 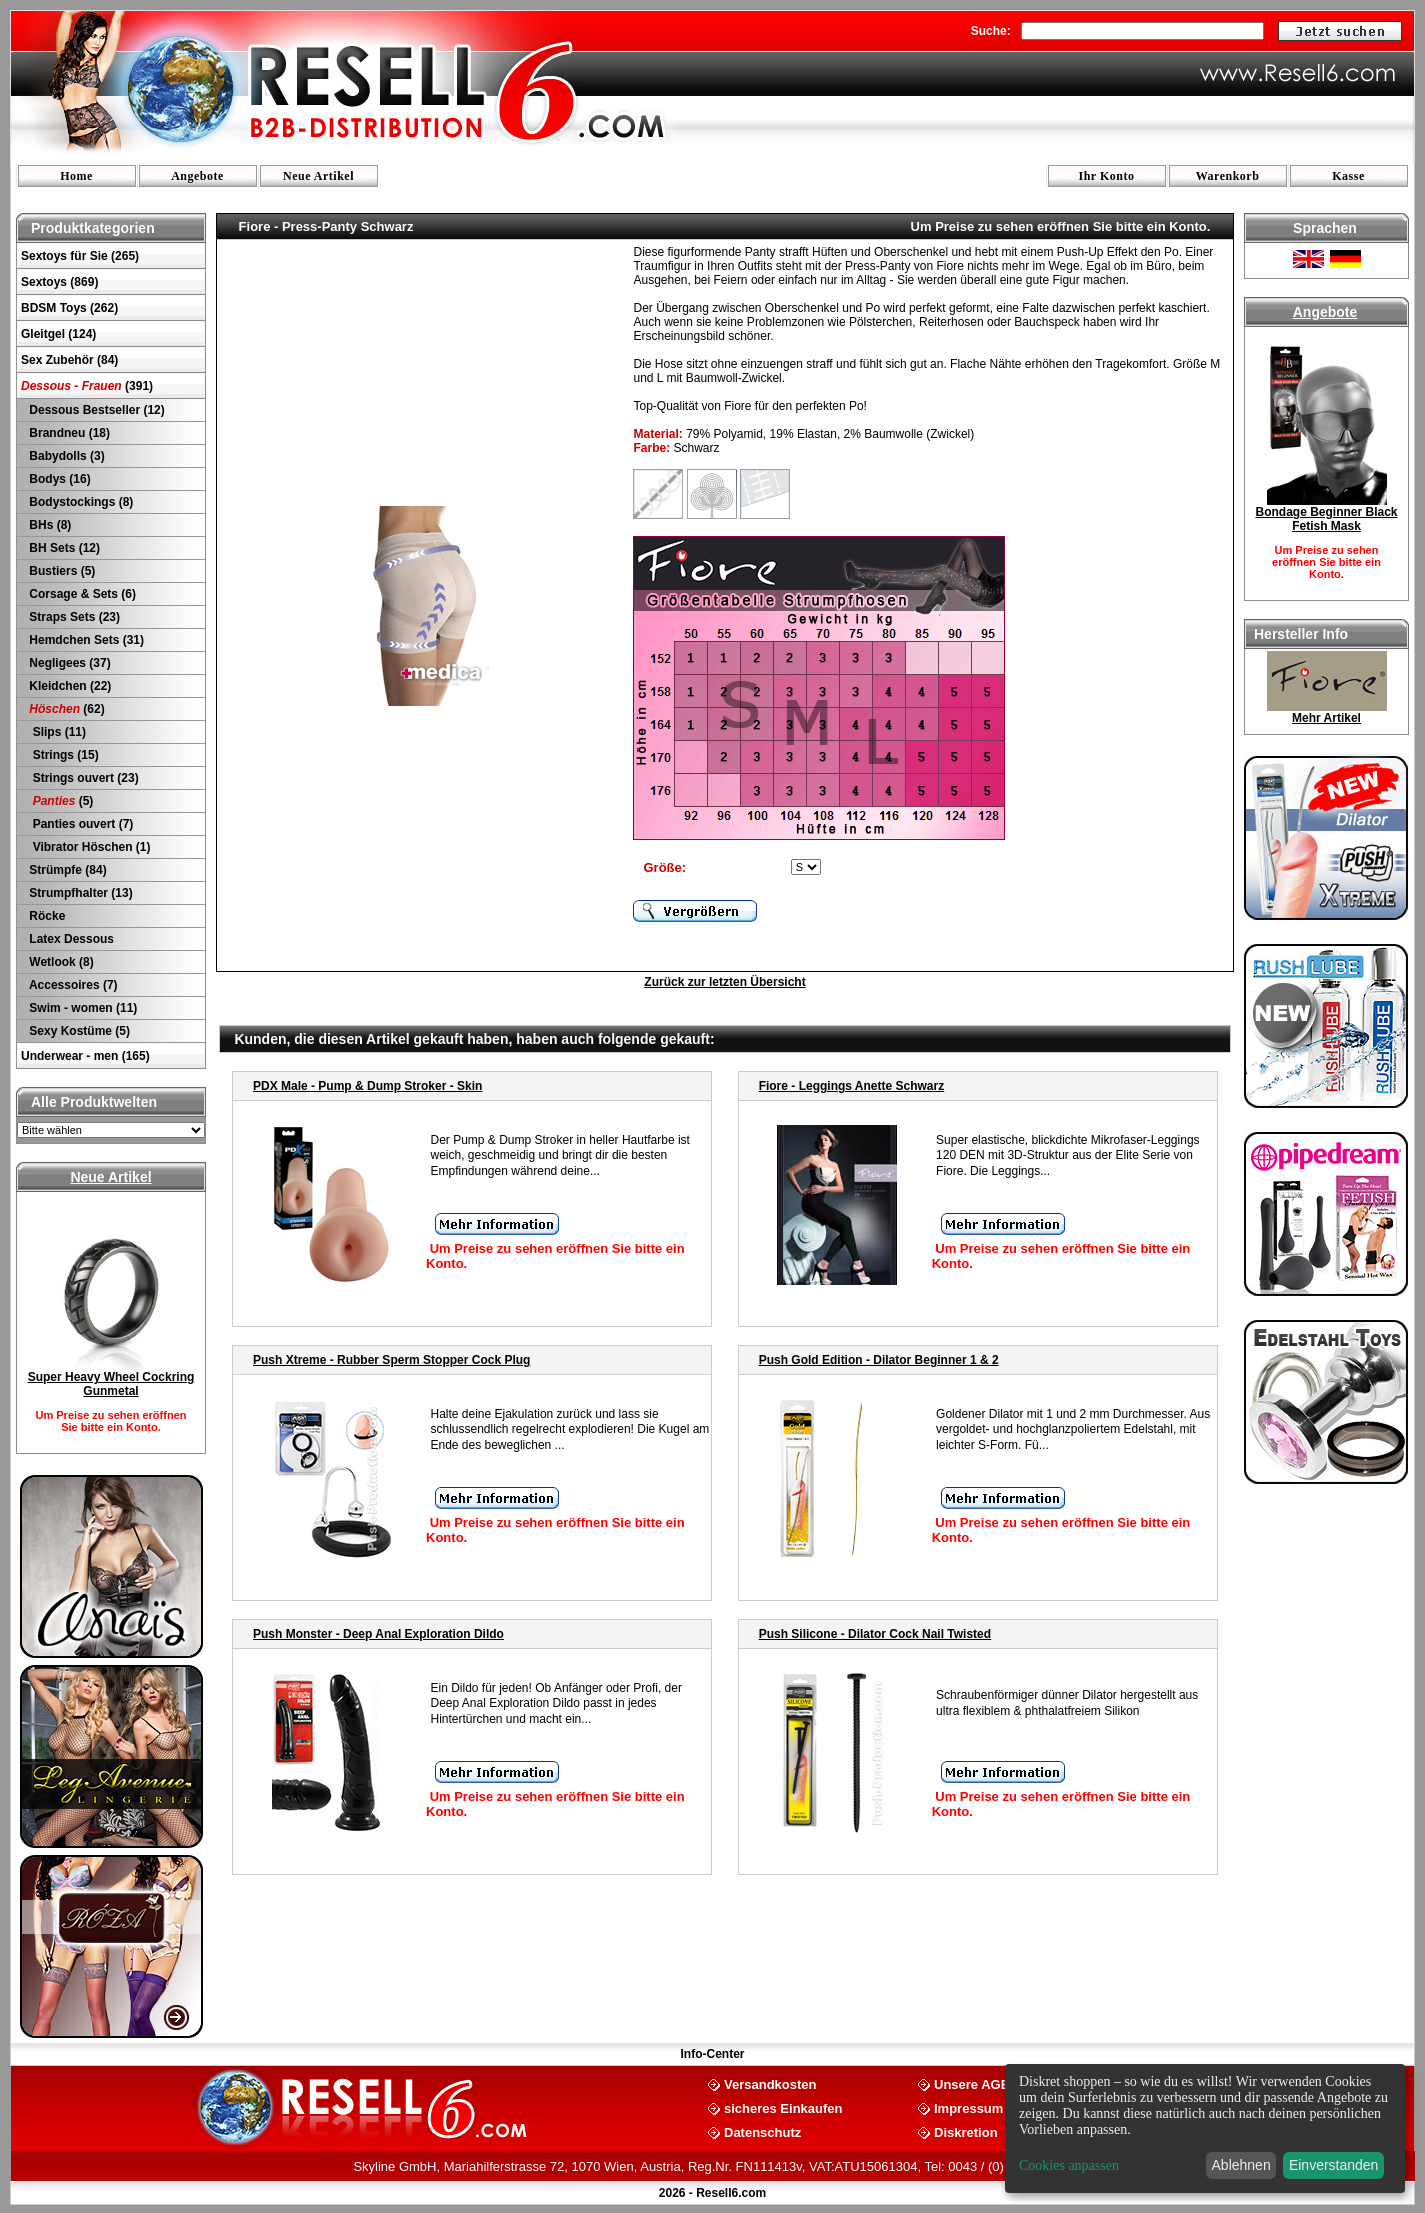 What do you see at coordinates (65, 709) in the screenshot?
I see `(62)` at bounding box center [65, 709].